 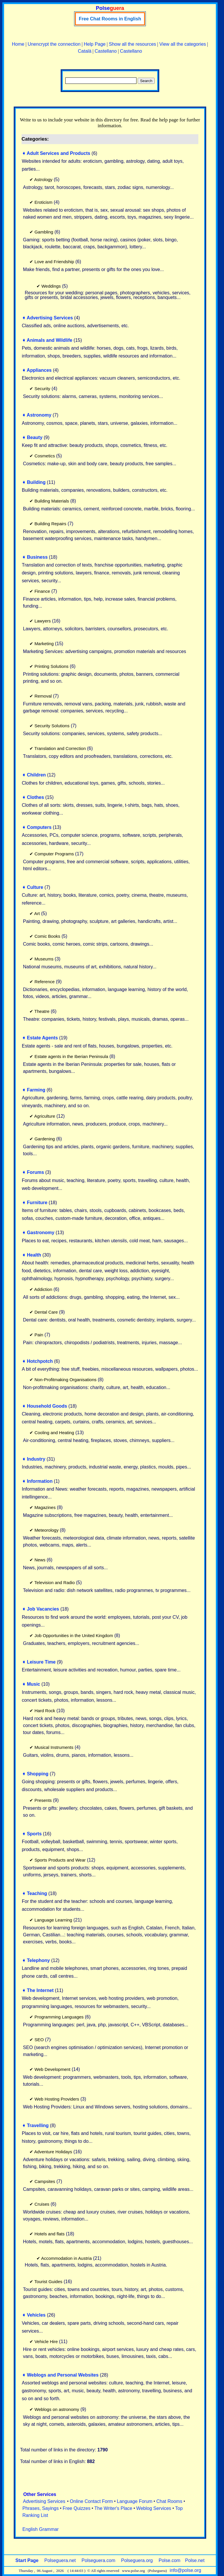 What do you see at coordinates (182, 44) in the screenshot?
I see `View all the categories` at bounding box center [182, 44].